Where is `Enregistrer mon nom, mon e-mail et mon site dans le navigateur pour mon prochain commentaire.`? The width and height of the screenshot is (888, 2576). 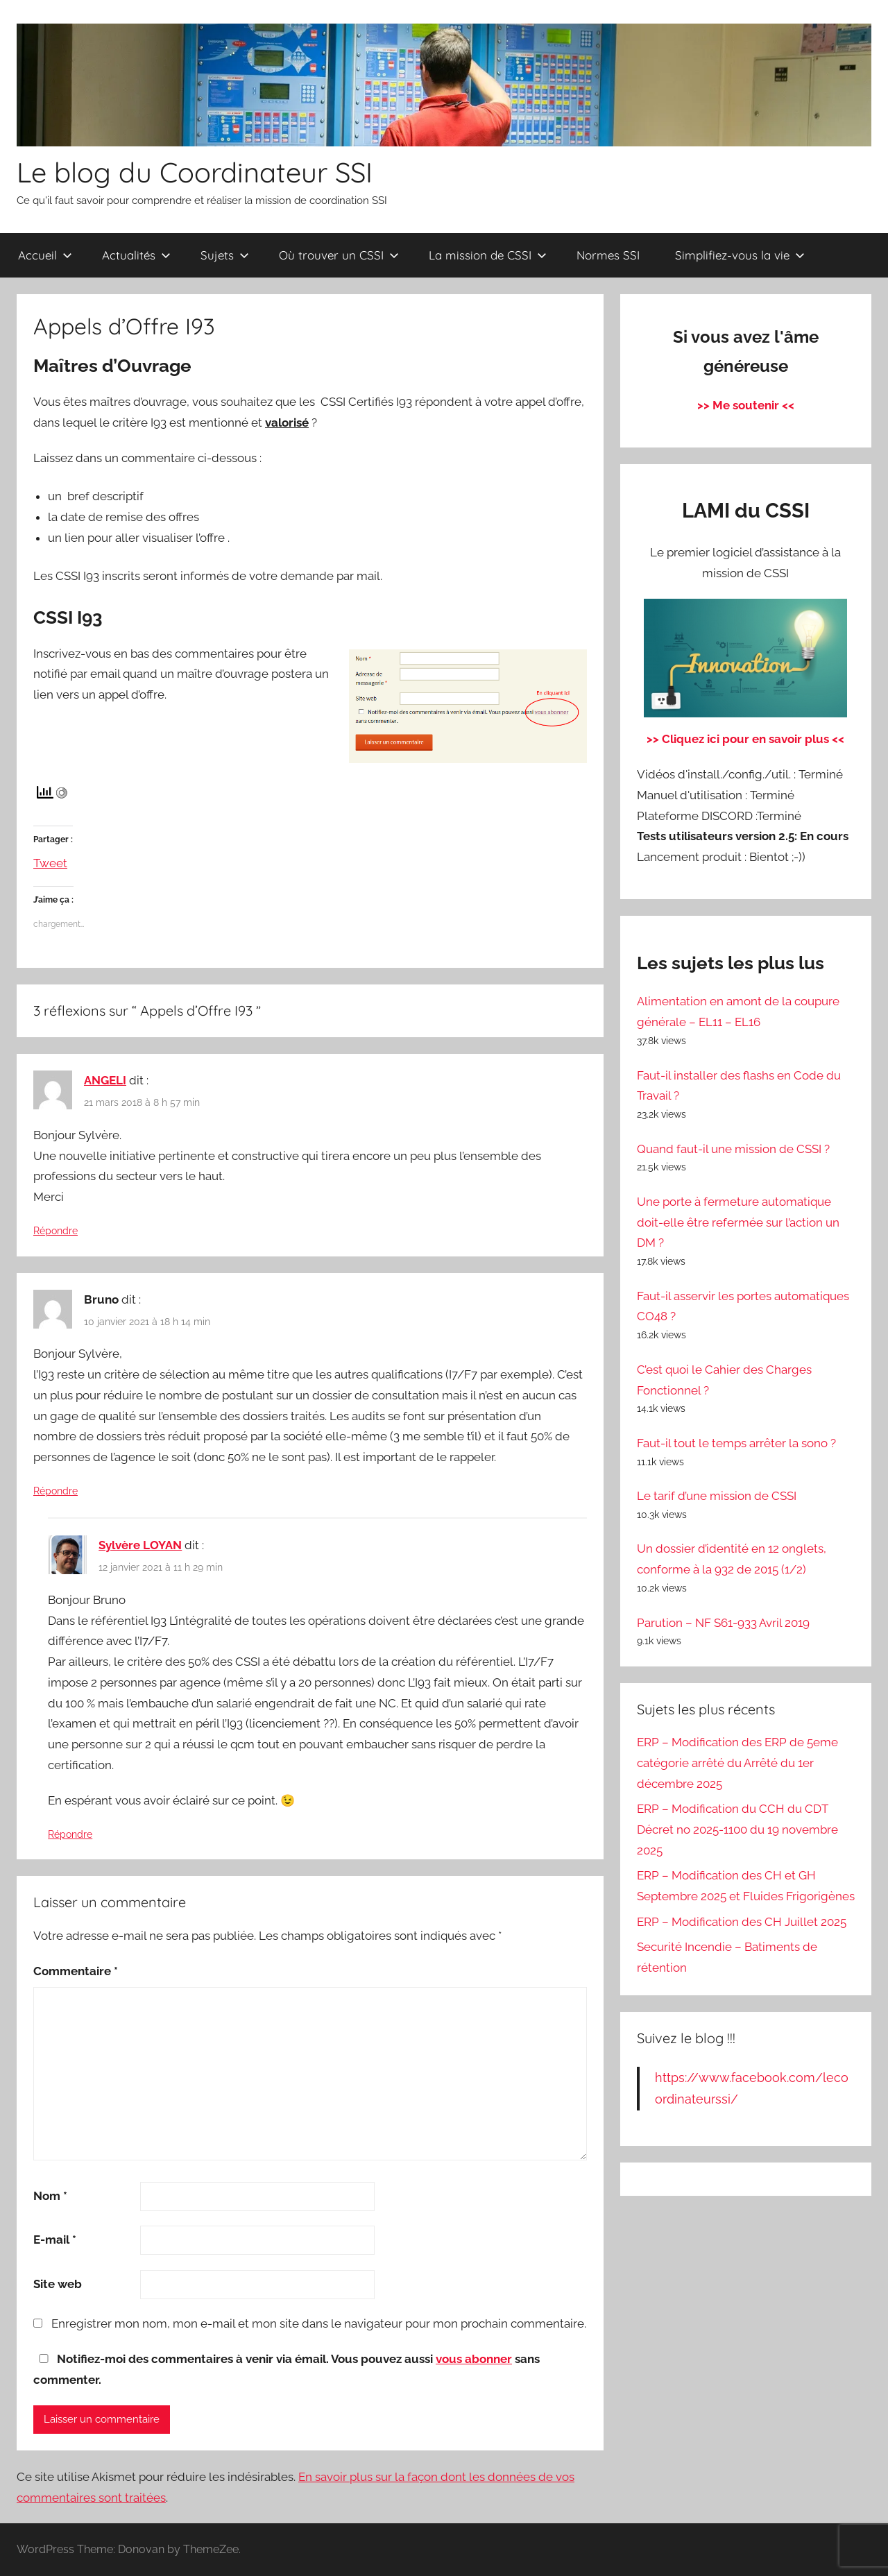 Enregistrer mon nom, mon e-mail et mon site dans le navigateur pour mon prochain commentaire. is located at coordinates (318, 2323).